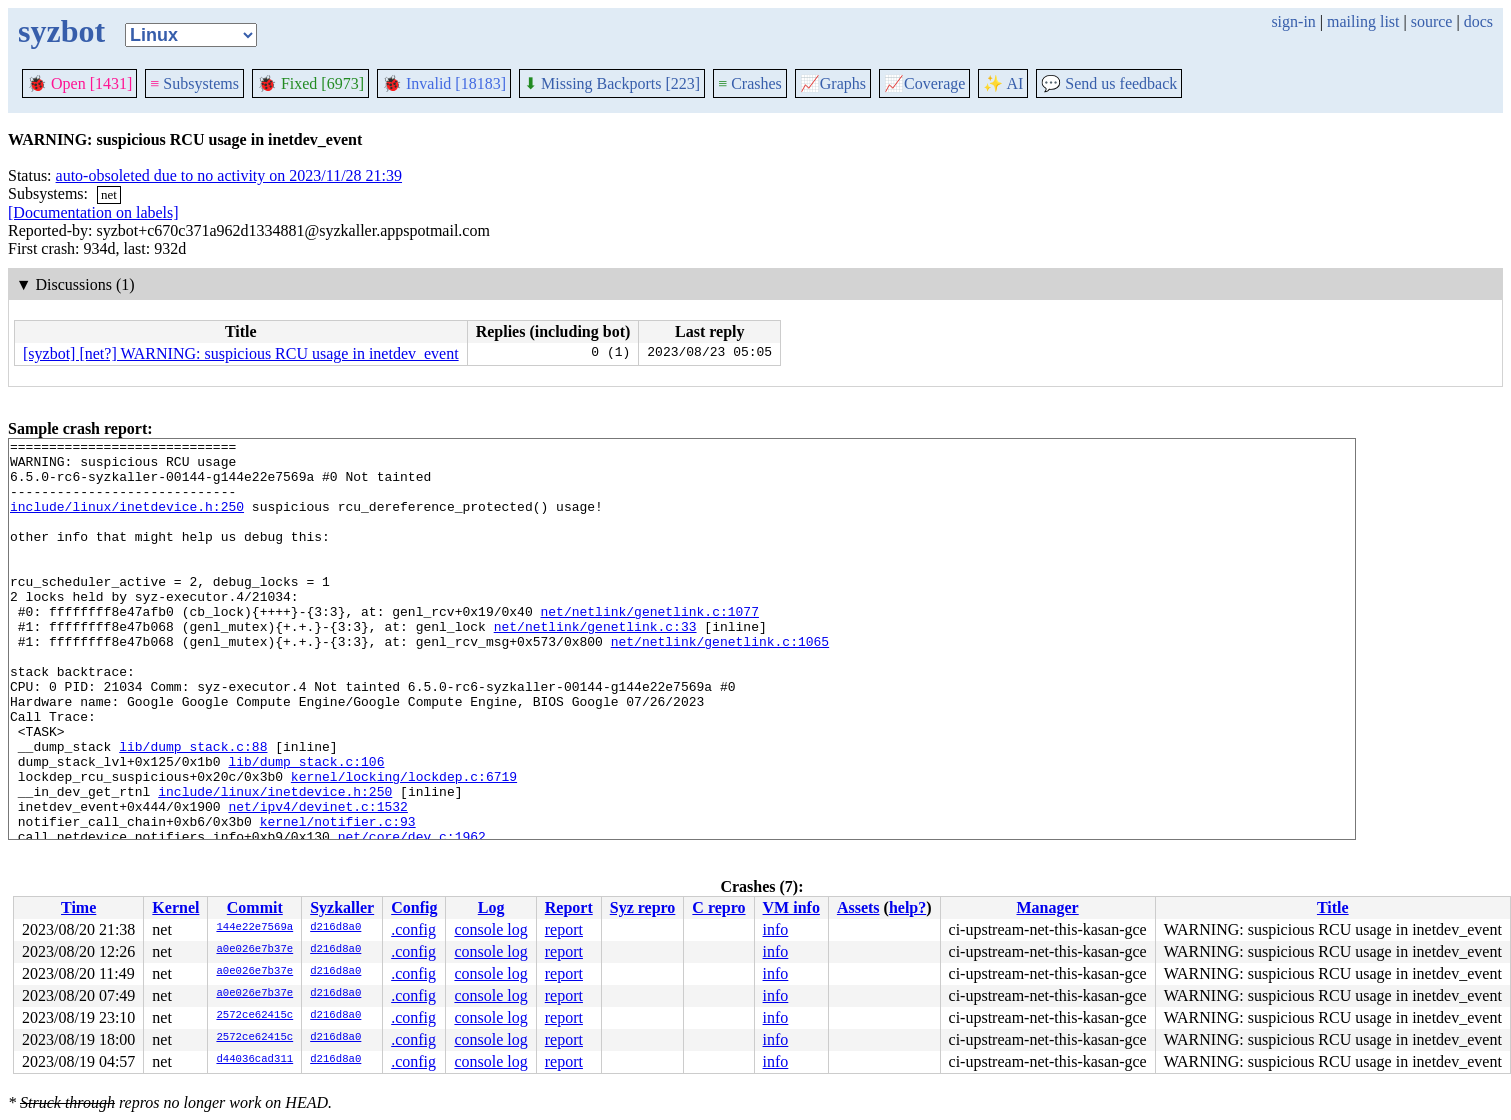 The width and height of the screenshot is (1511, 1120). What do you see at coordinates (718, 907) in the screenshot?
I see `C repro` at bounding box center [718, 907].